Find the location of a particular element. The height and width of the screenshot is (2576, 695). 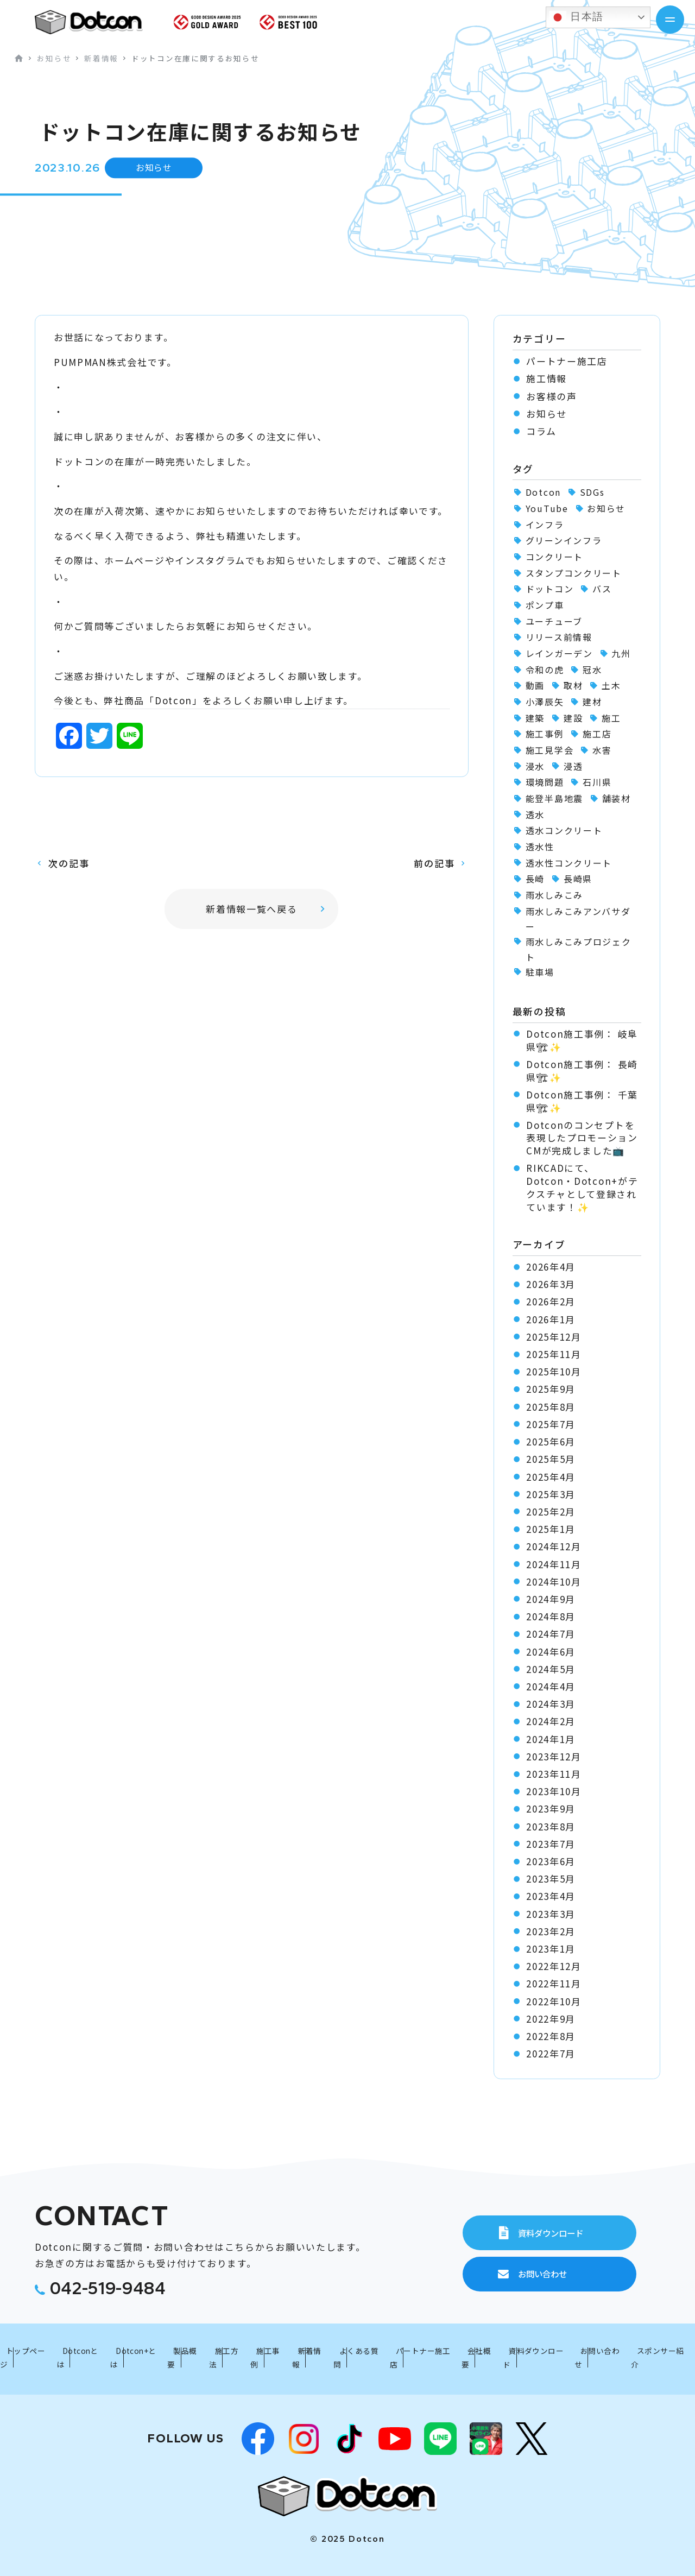

レインガーデン [レインガーデン (56個の項目)] is located at coordinates (559, 653).